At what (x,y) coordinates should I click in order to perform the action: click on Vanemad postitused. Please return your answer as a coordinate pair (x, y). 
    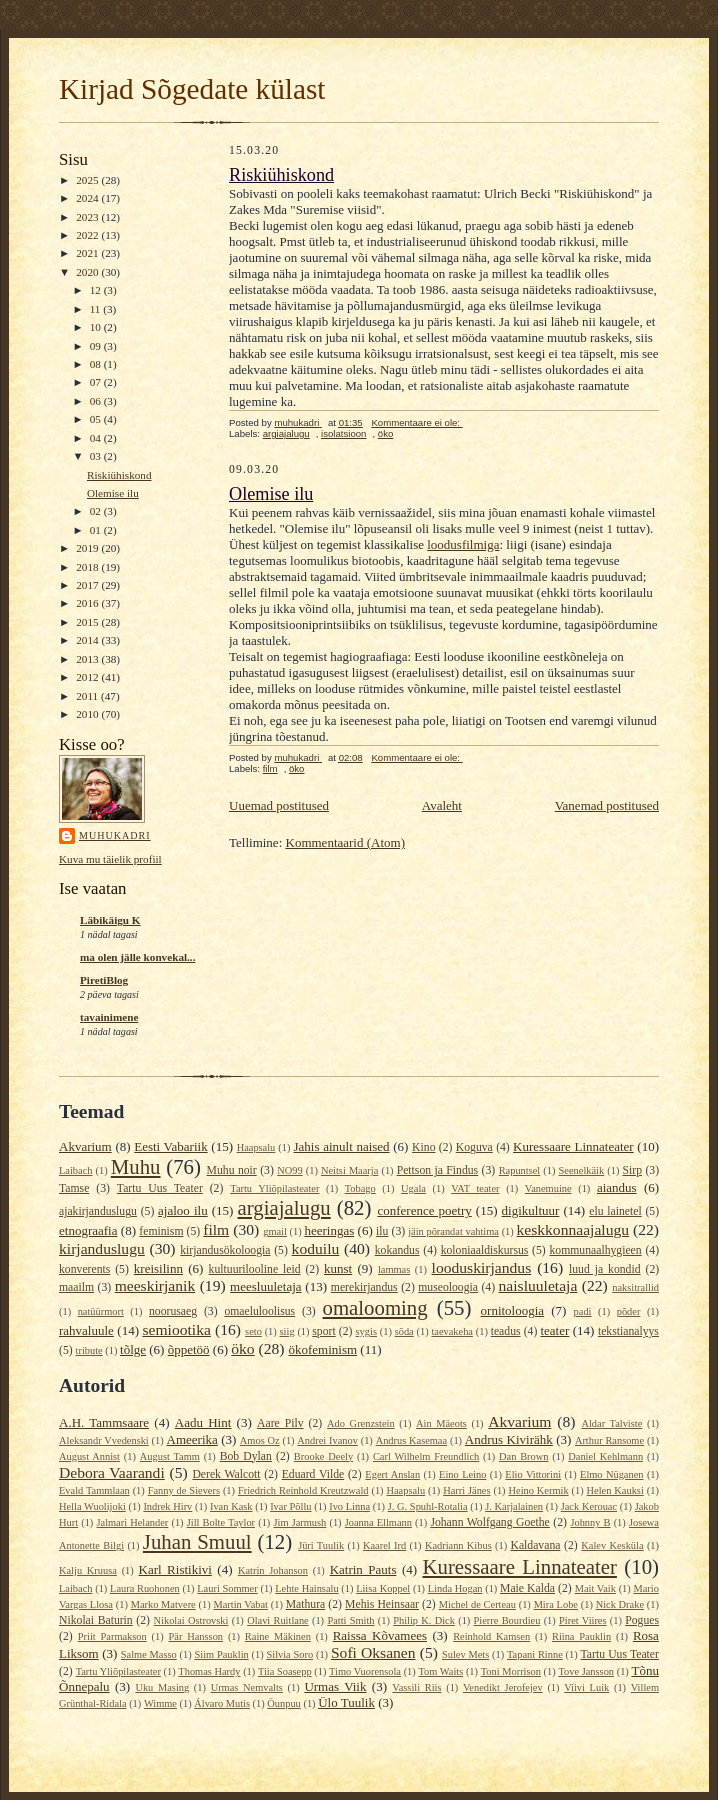
    Looking at the image, I should click on (607, 805).